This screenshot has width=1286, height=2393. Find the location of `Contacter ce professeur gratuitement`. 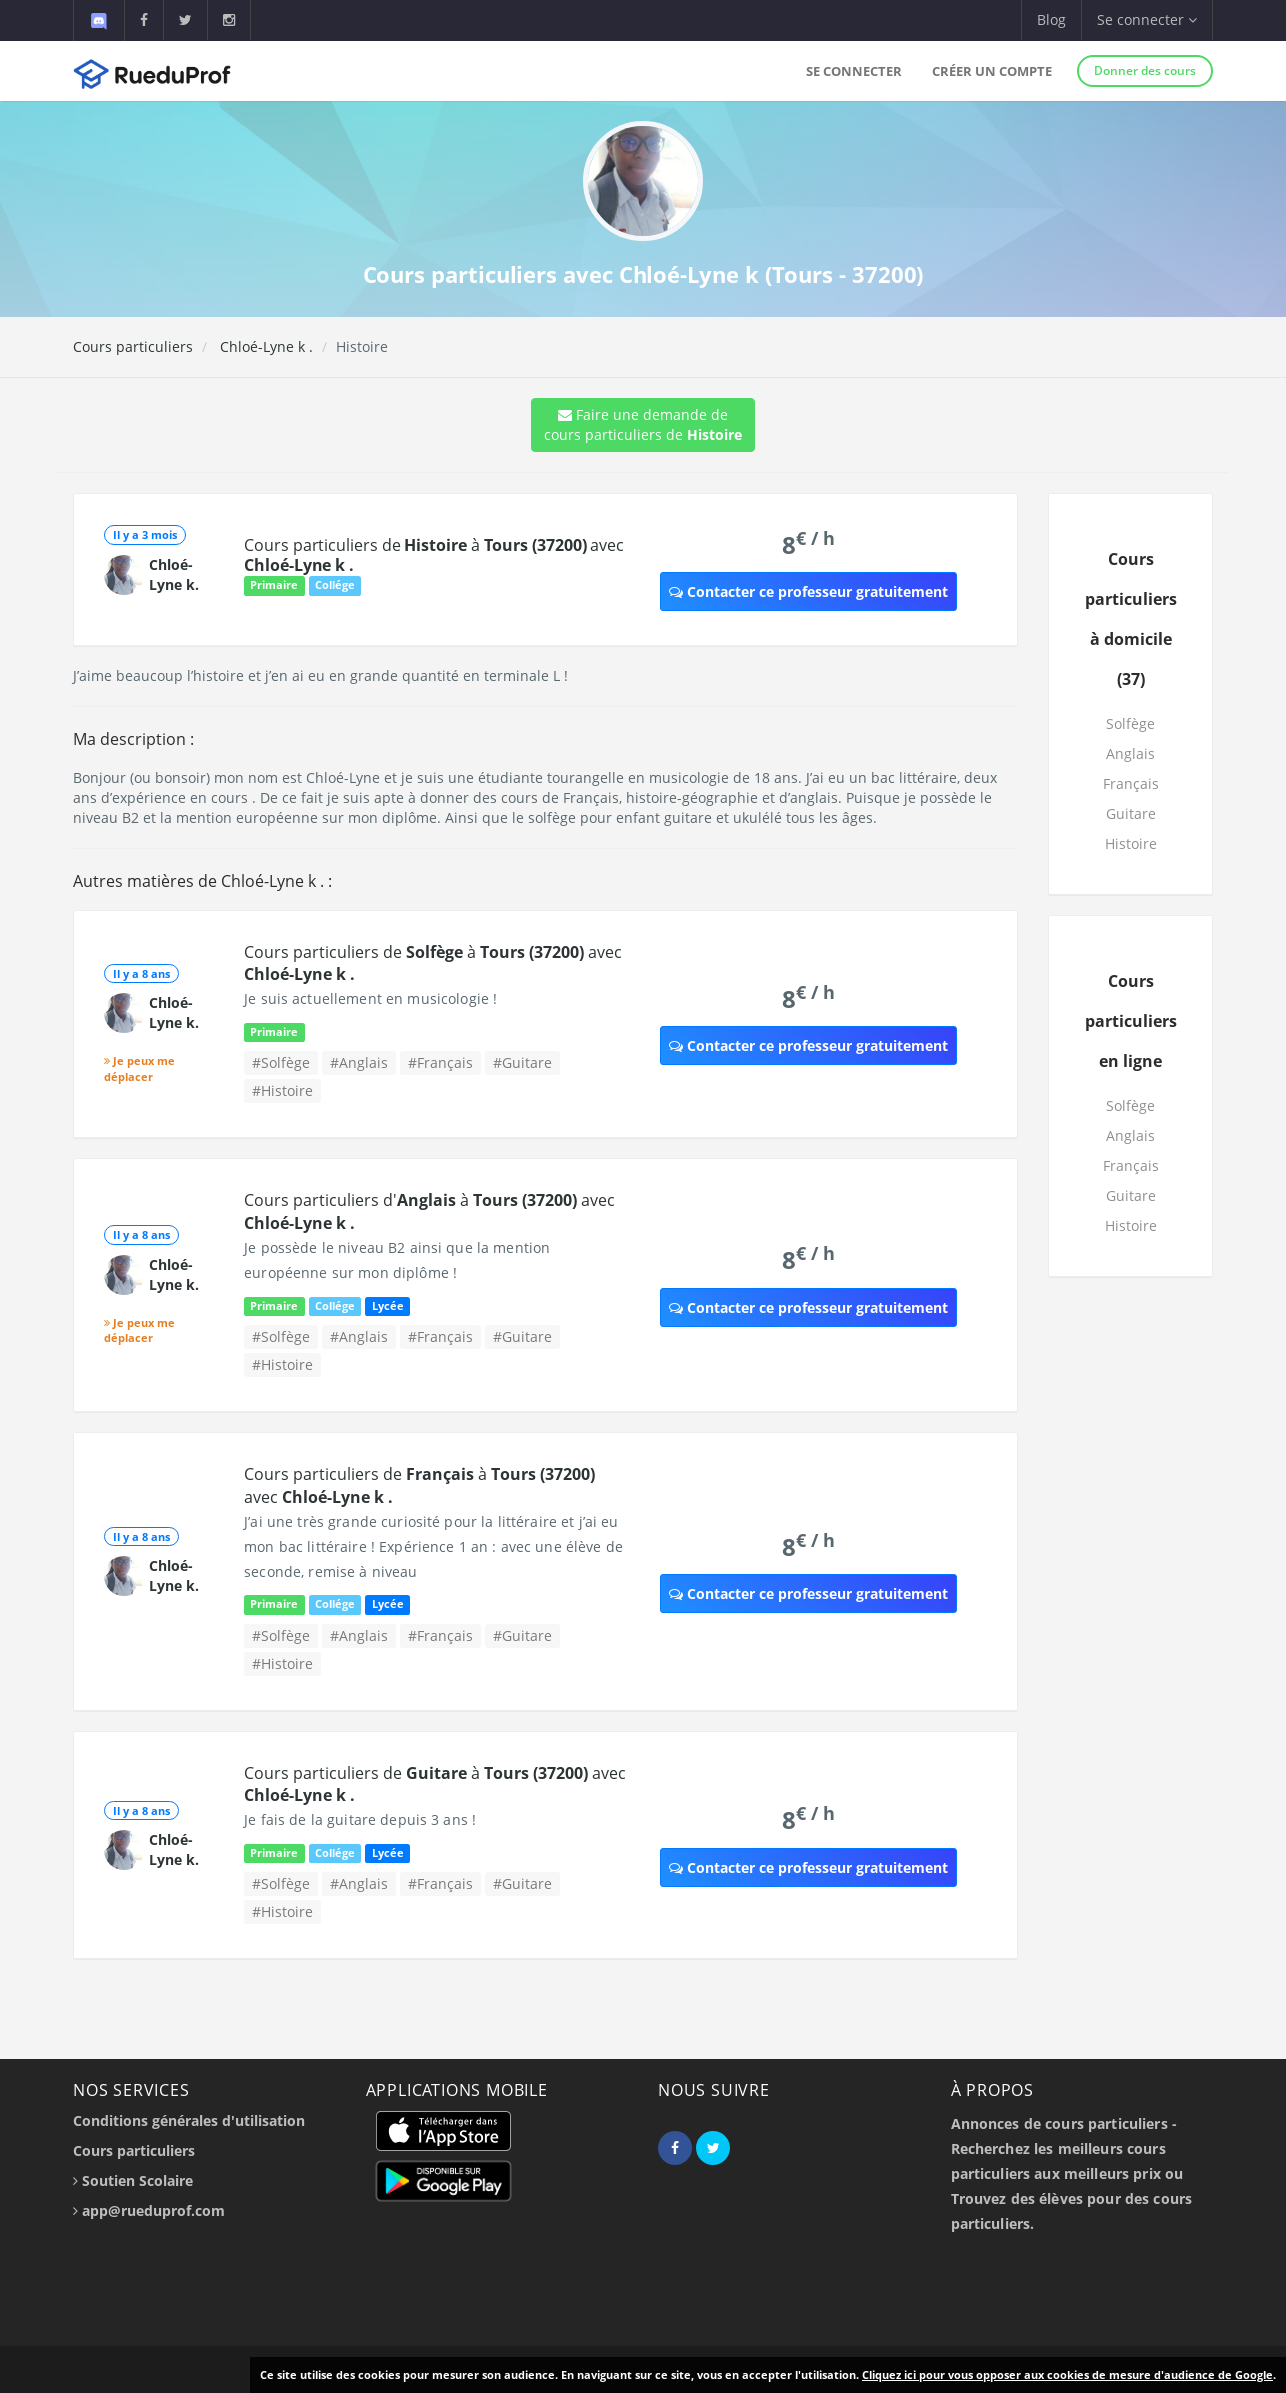

Contacter ce professeur gratuitement is located at coordinates (808, 591).